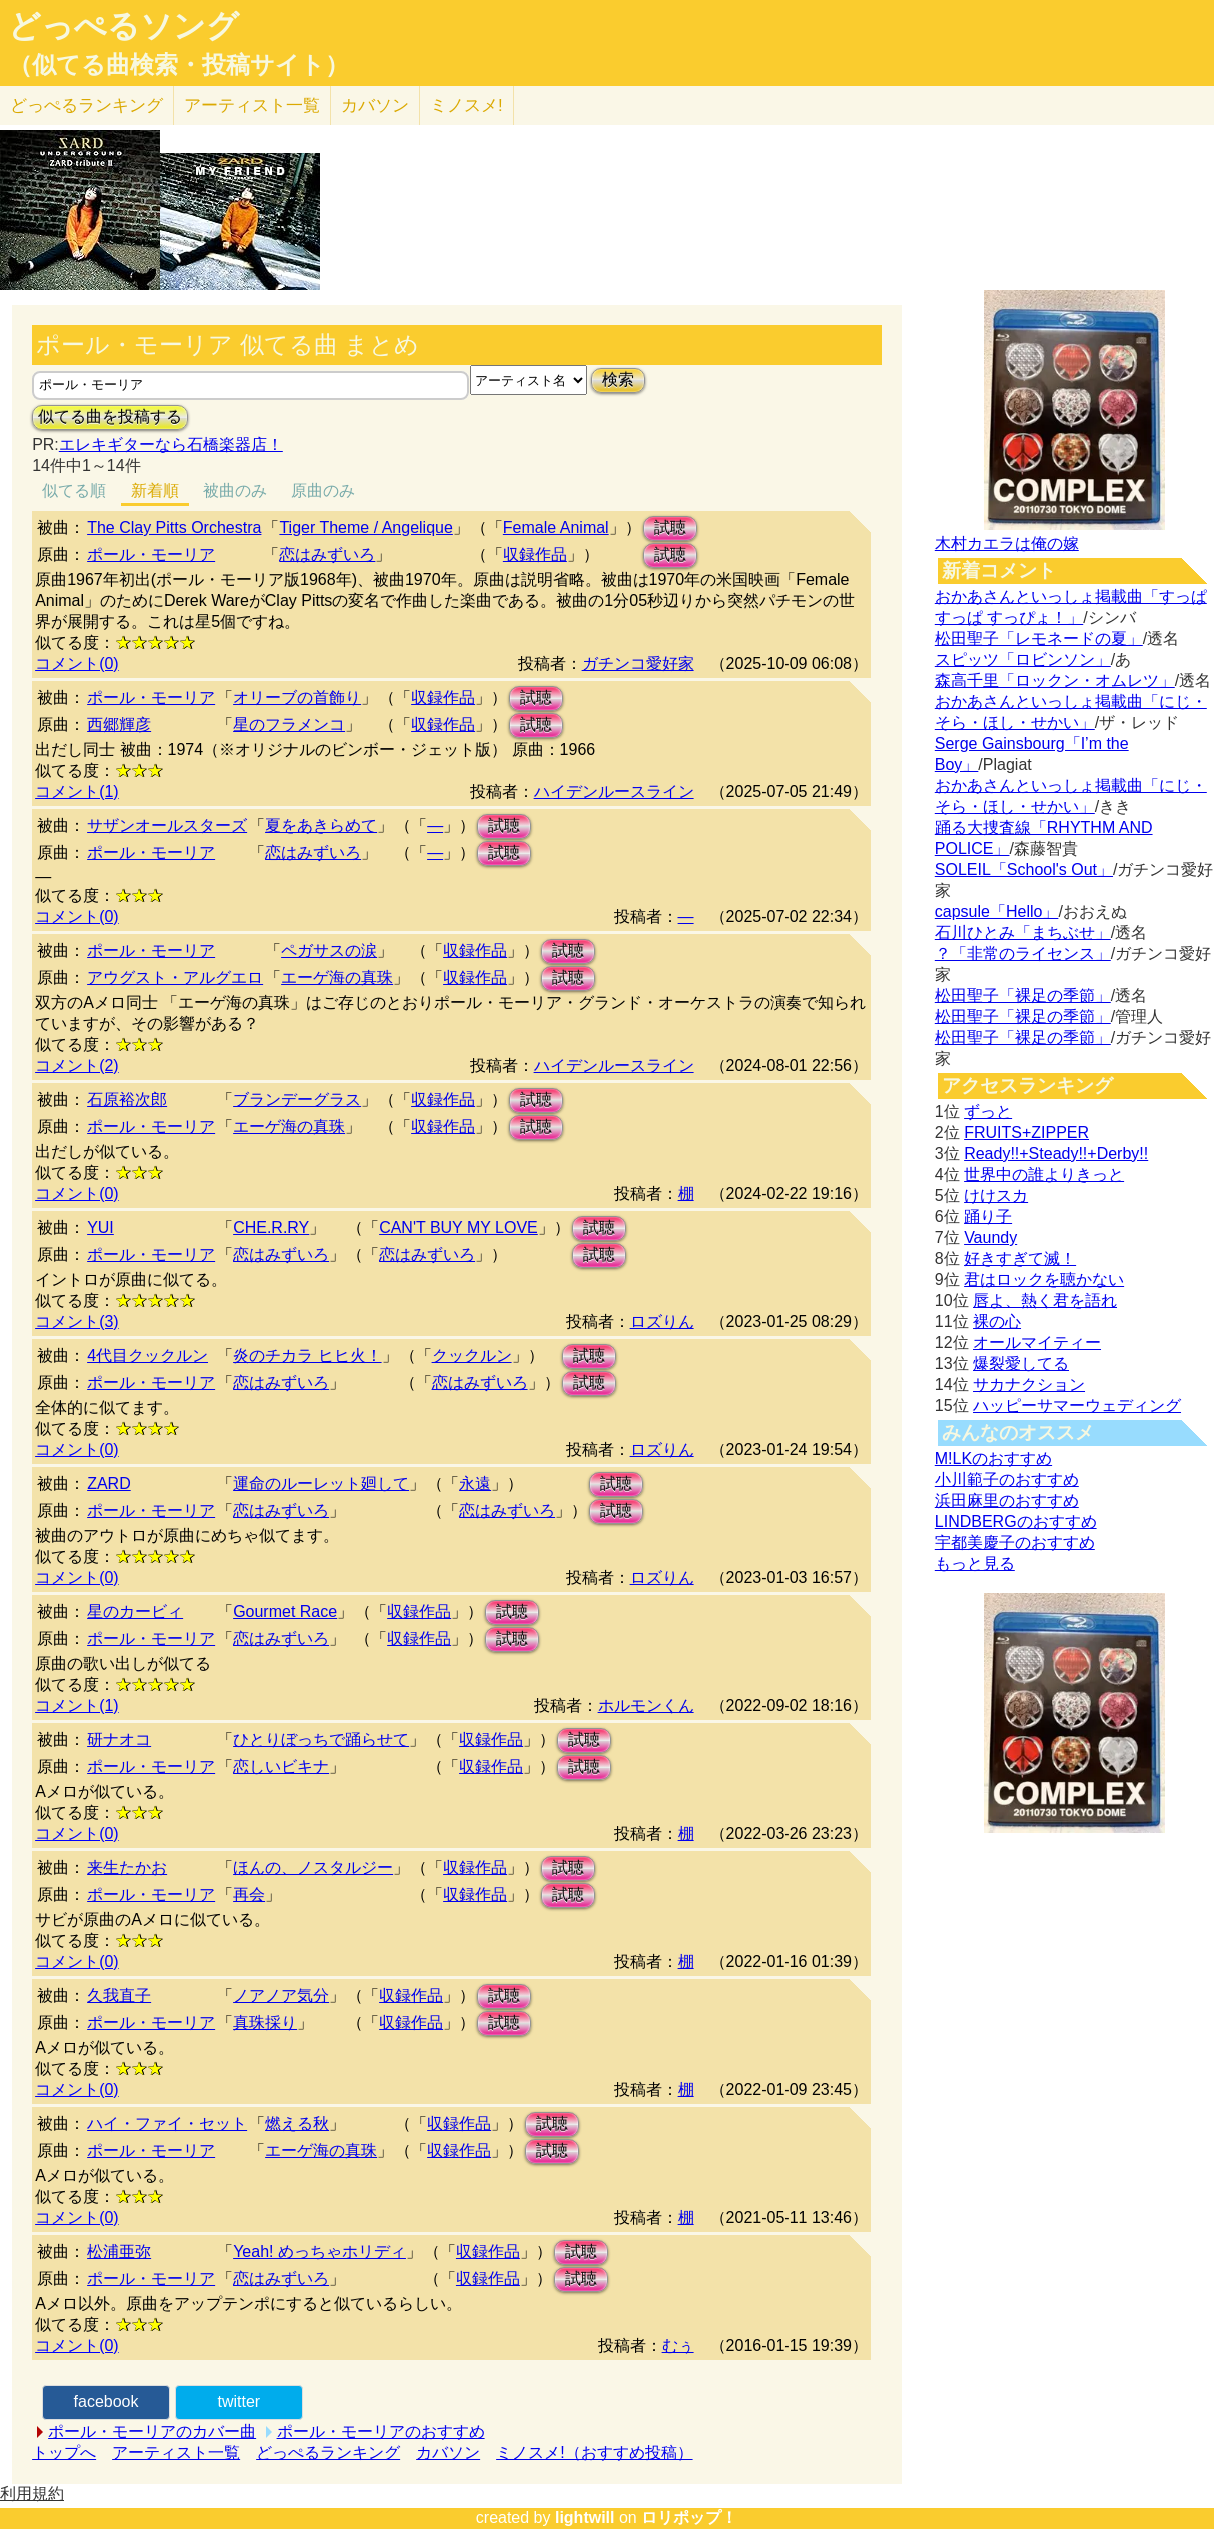 The image size is (1214, 2529). I want to click on Yeah! めっちゃホリディ, so click(319, 2251).